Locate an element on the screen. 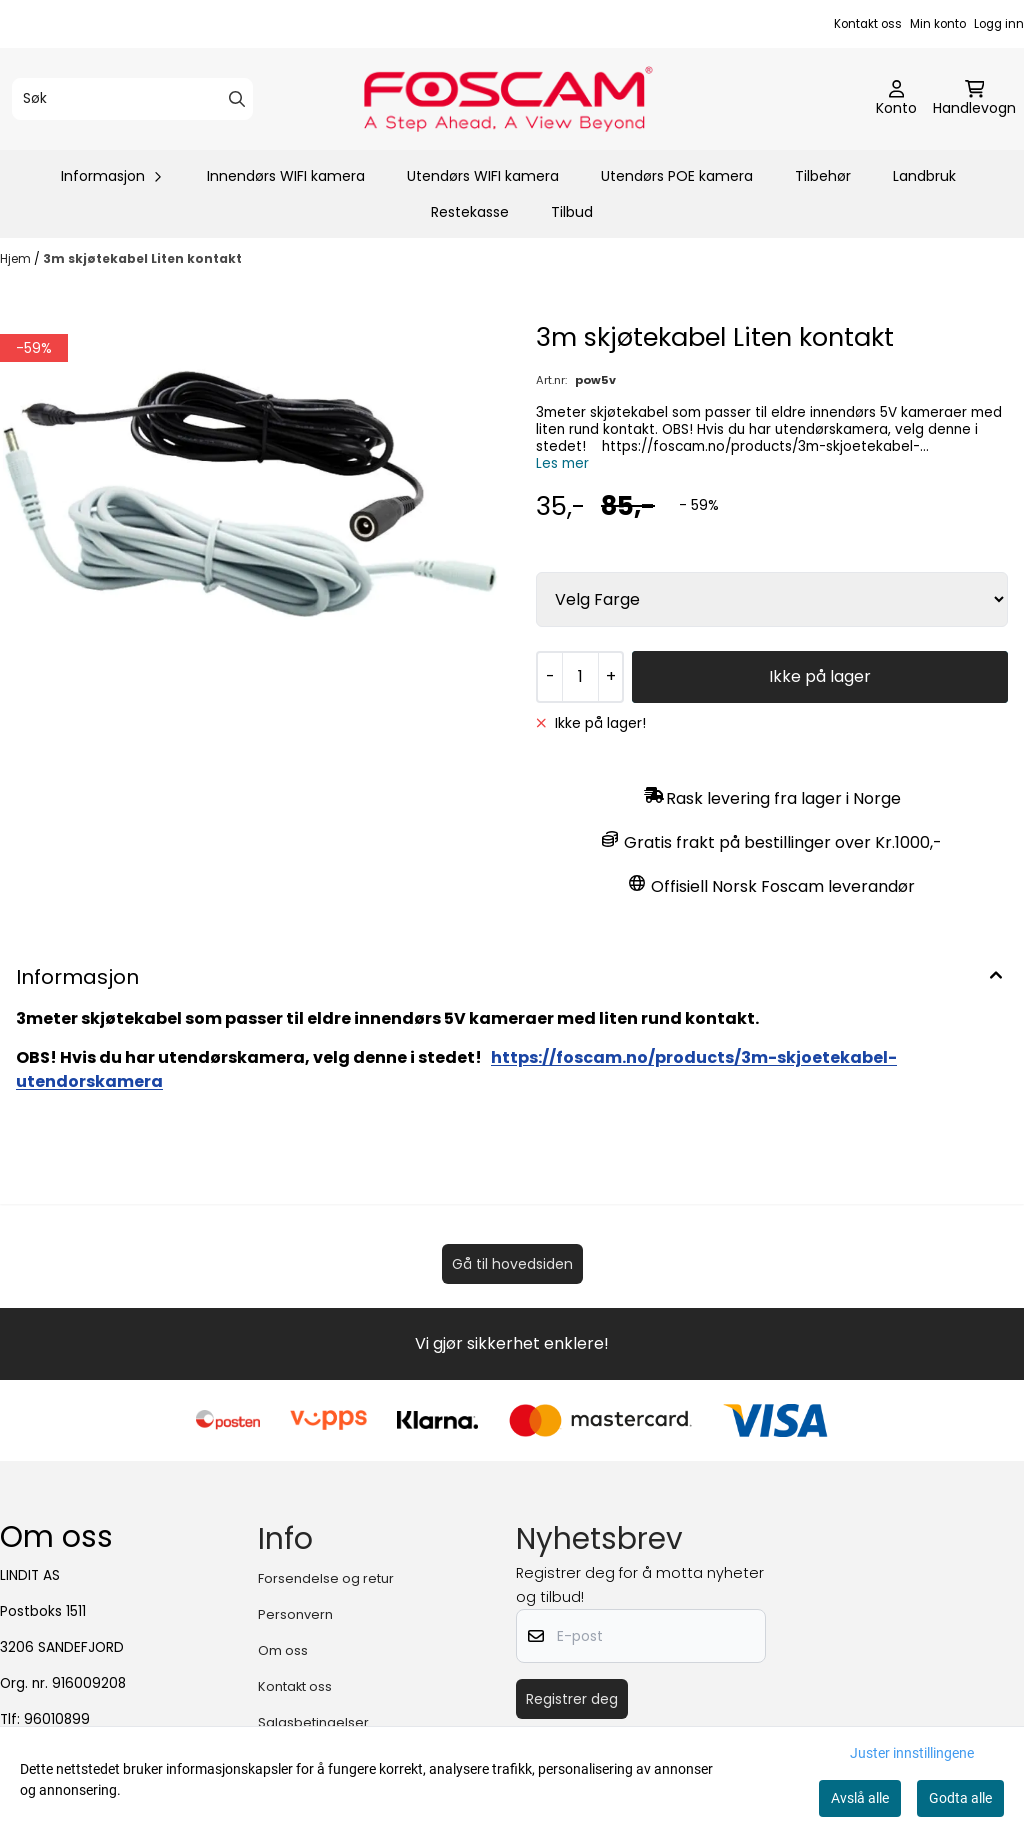  Utendørs WIFI kamera is located at coordinates (483, 176).